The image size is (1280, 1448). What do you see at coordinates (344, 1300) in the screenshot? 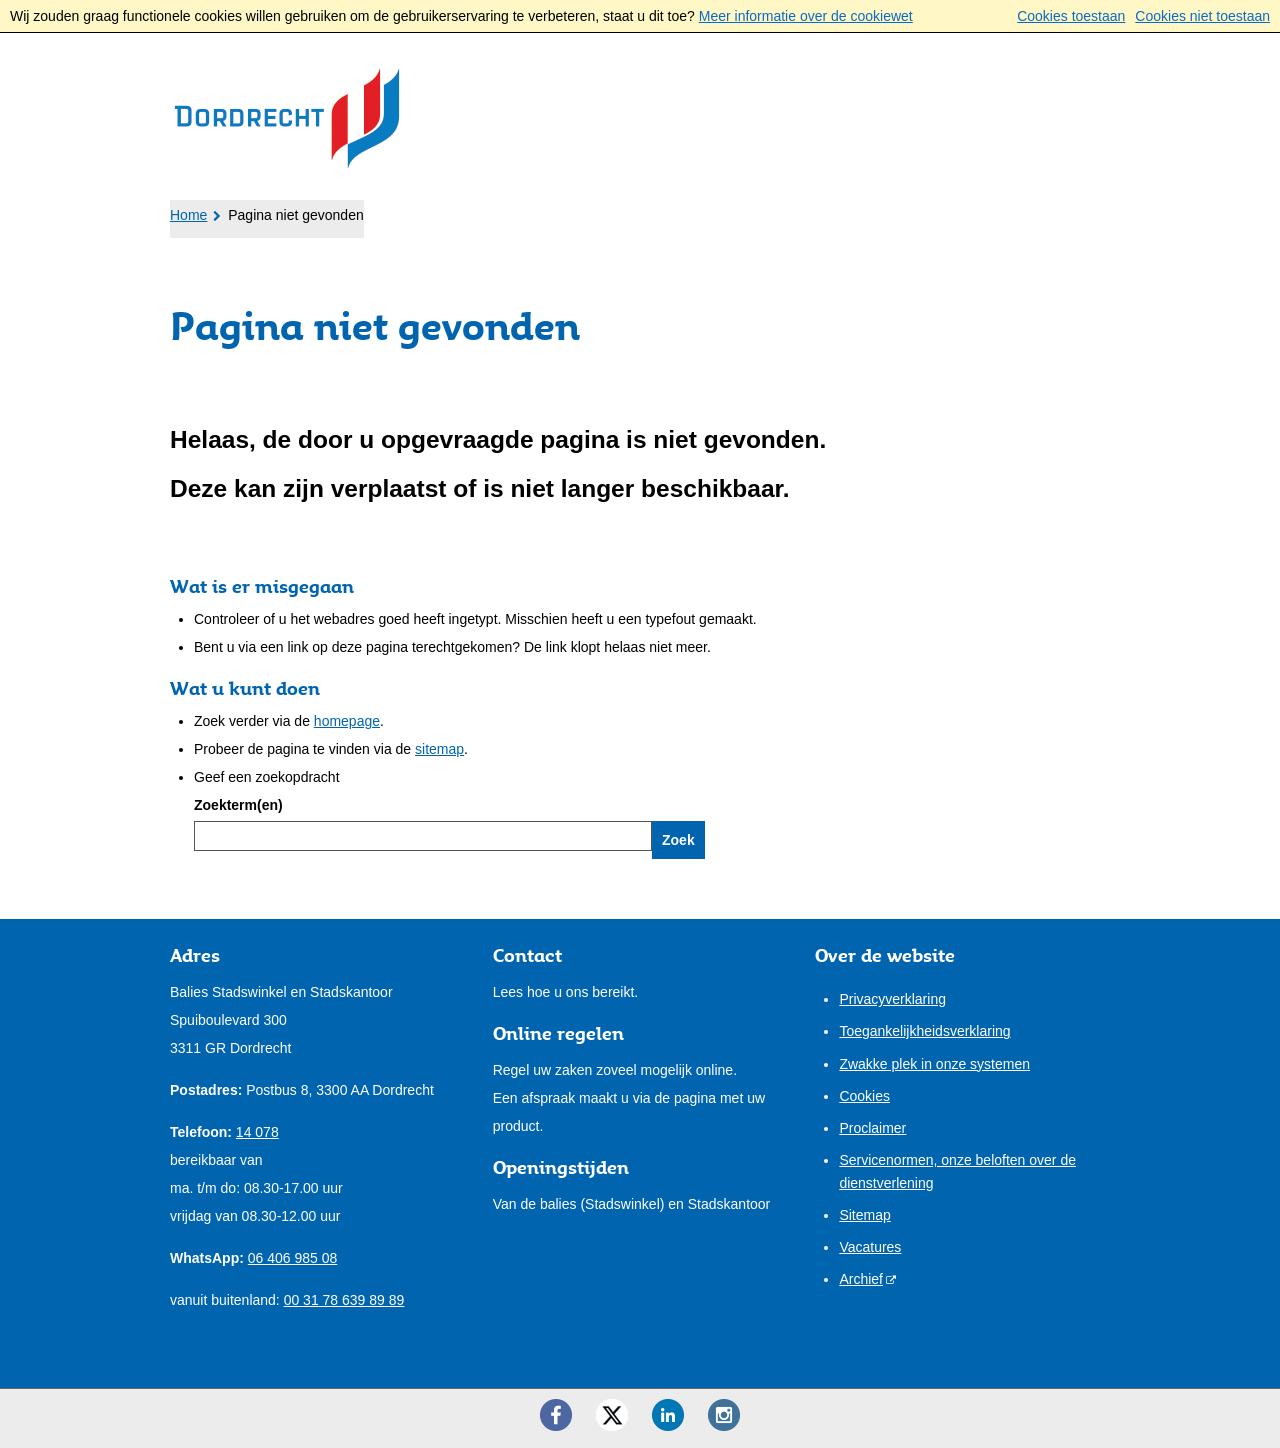
I see `00 31 78 639 89 89` at bounding box center [344, 1300].